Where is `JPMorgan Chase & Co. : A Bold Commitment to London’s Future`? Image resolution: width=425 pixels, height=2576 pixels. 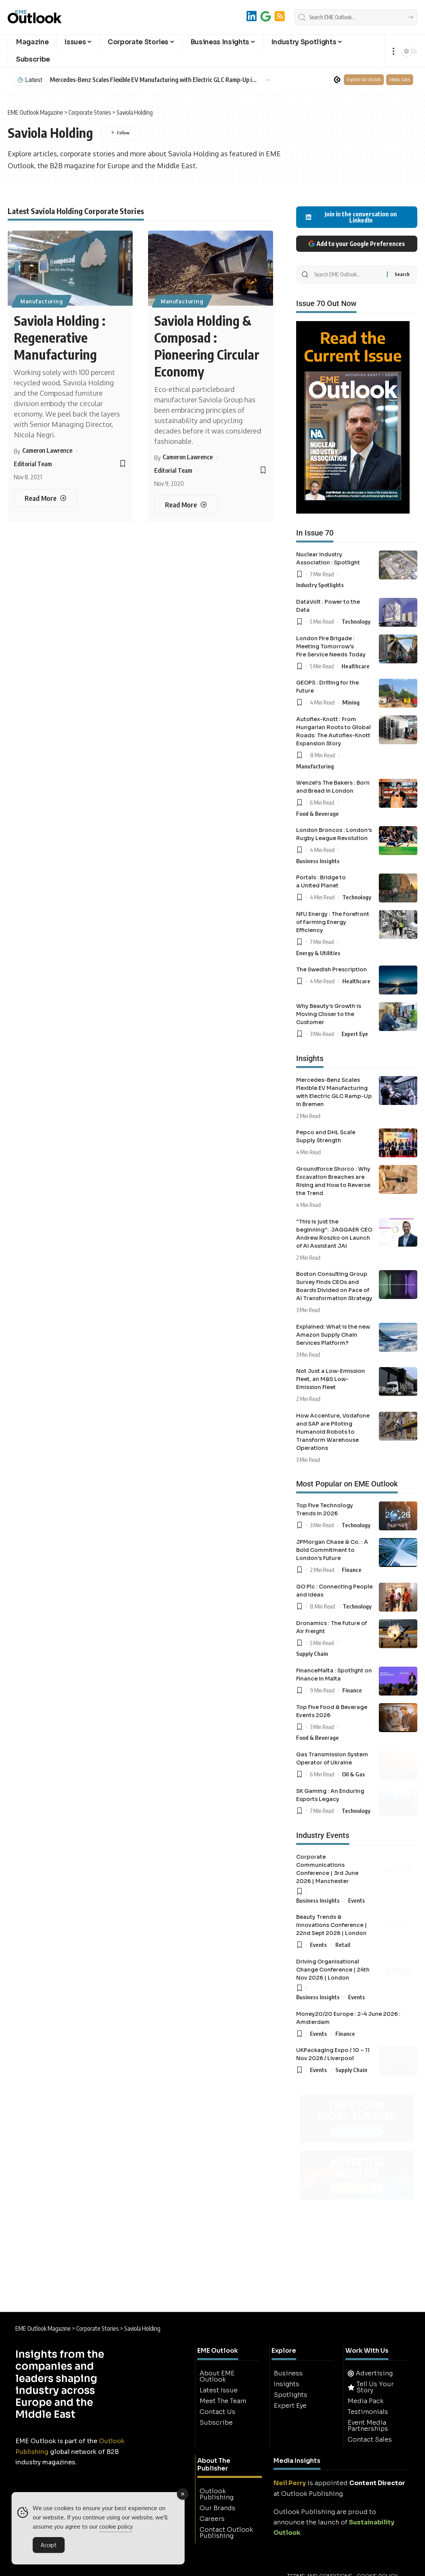
JPMorgan Chase & Co. : A Bold Commitment to London’s Future is located at coordinates (332, 1550).